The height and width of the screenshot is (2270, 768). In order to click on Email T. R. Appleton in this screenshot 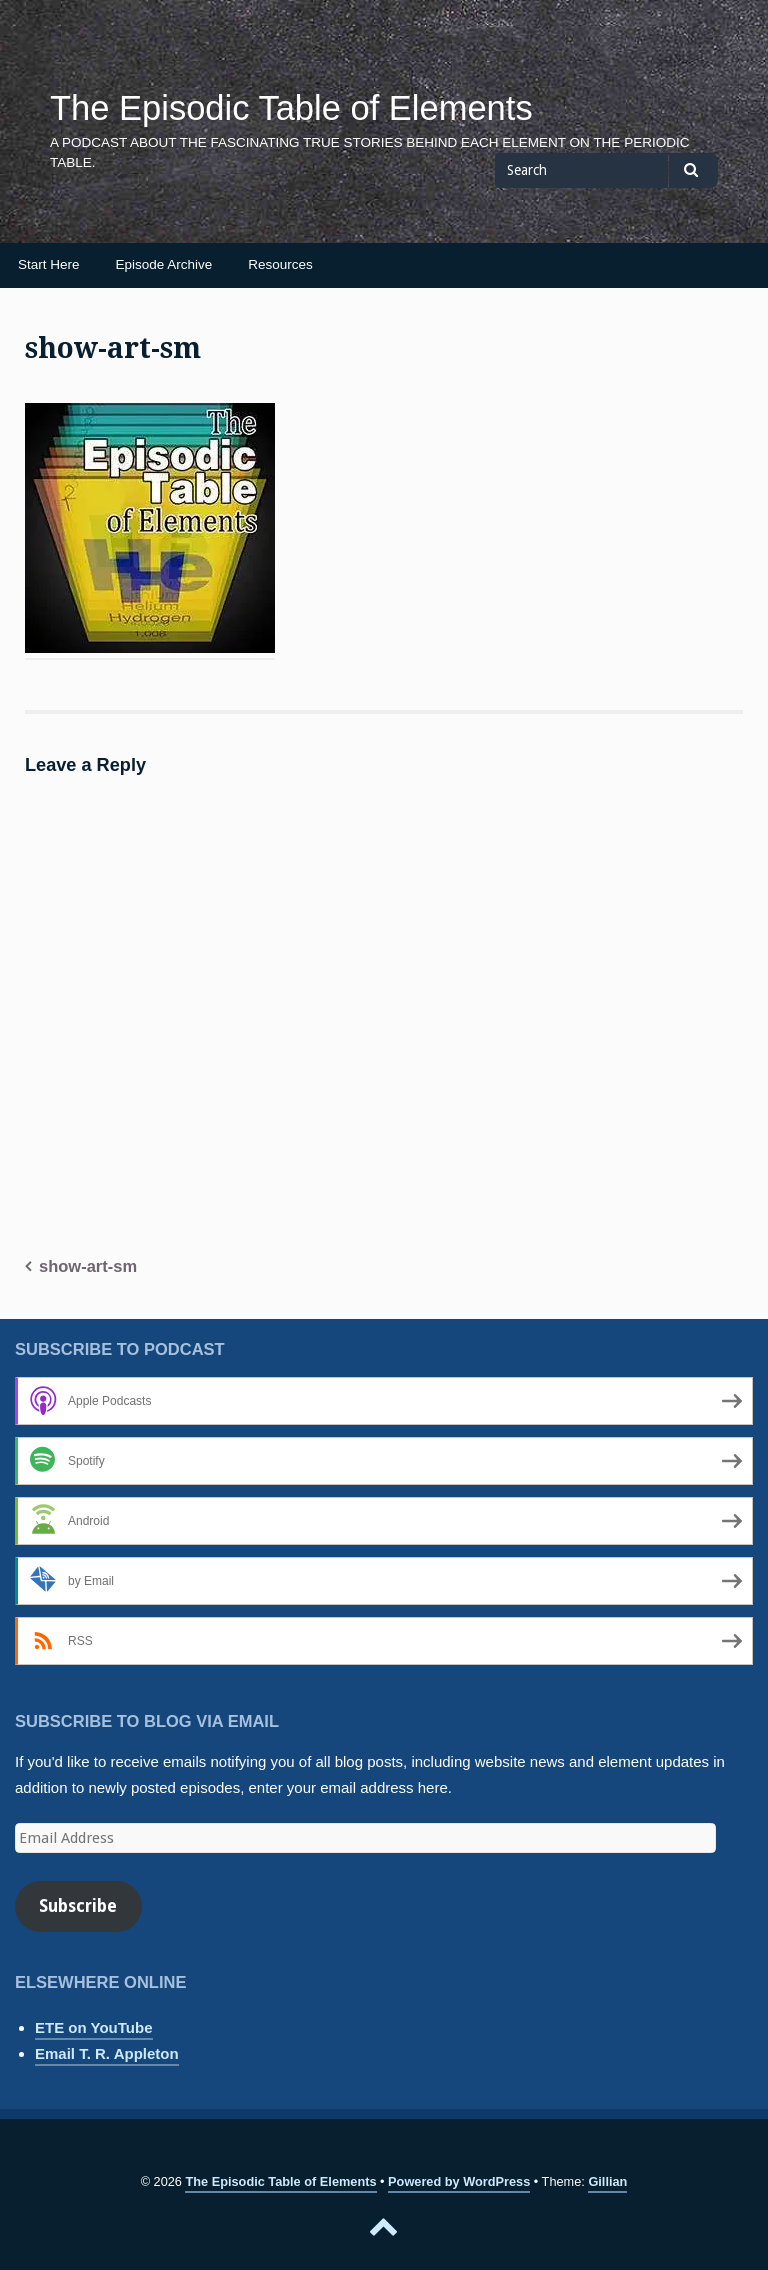, I will do `click(107, 2053)`.